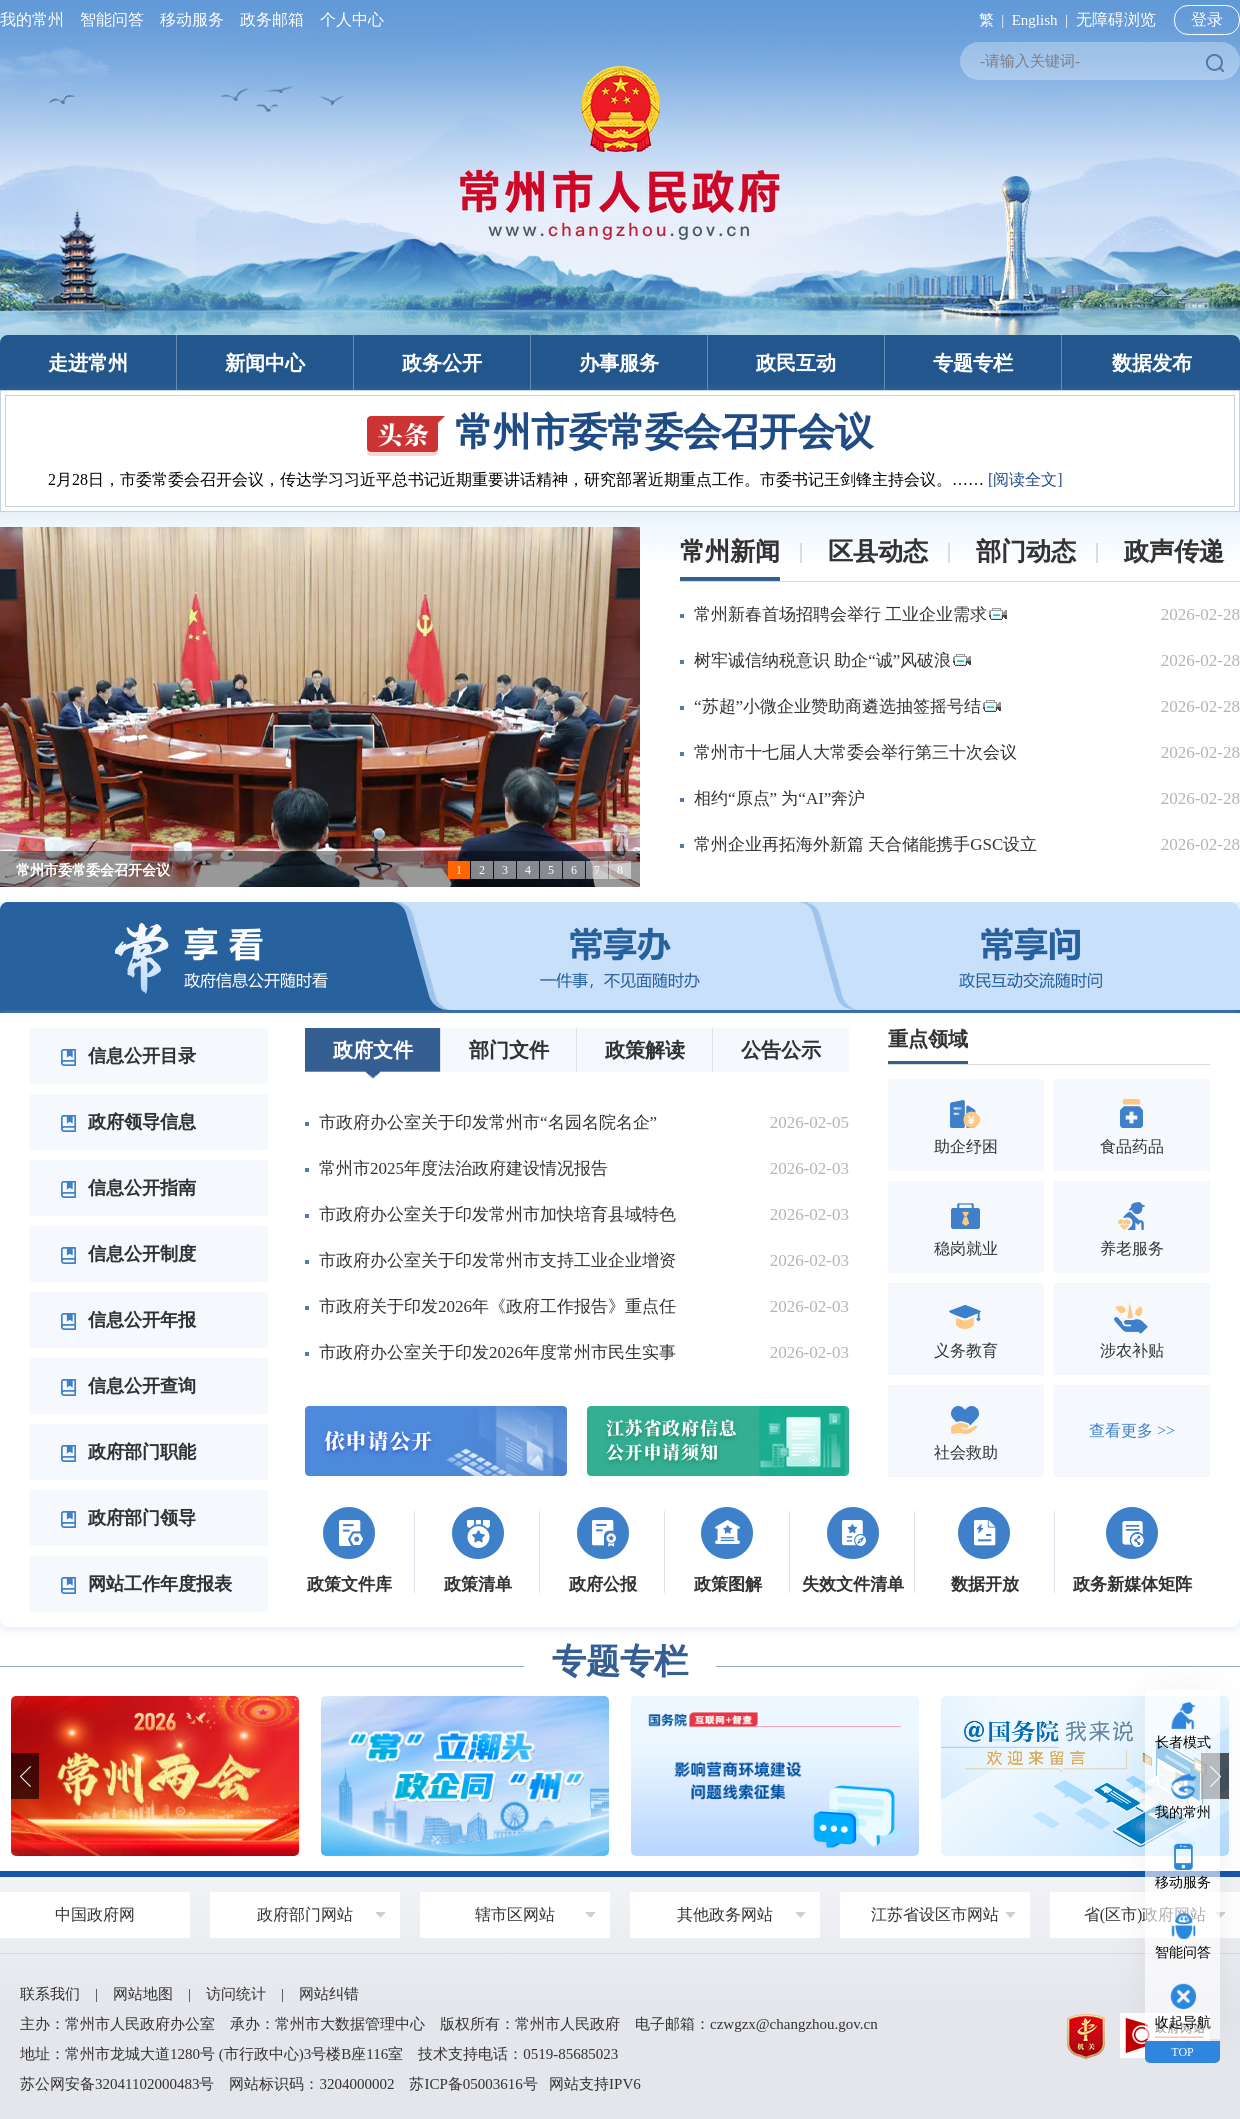  I want to click on 政府部门网站, so click(305, 1914).